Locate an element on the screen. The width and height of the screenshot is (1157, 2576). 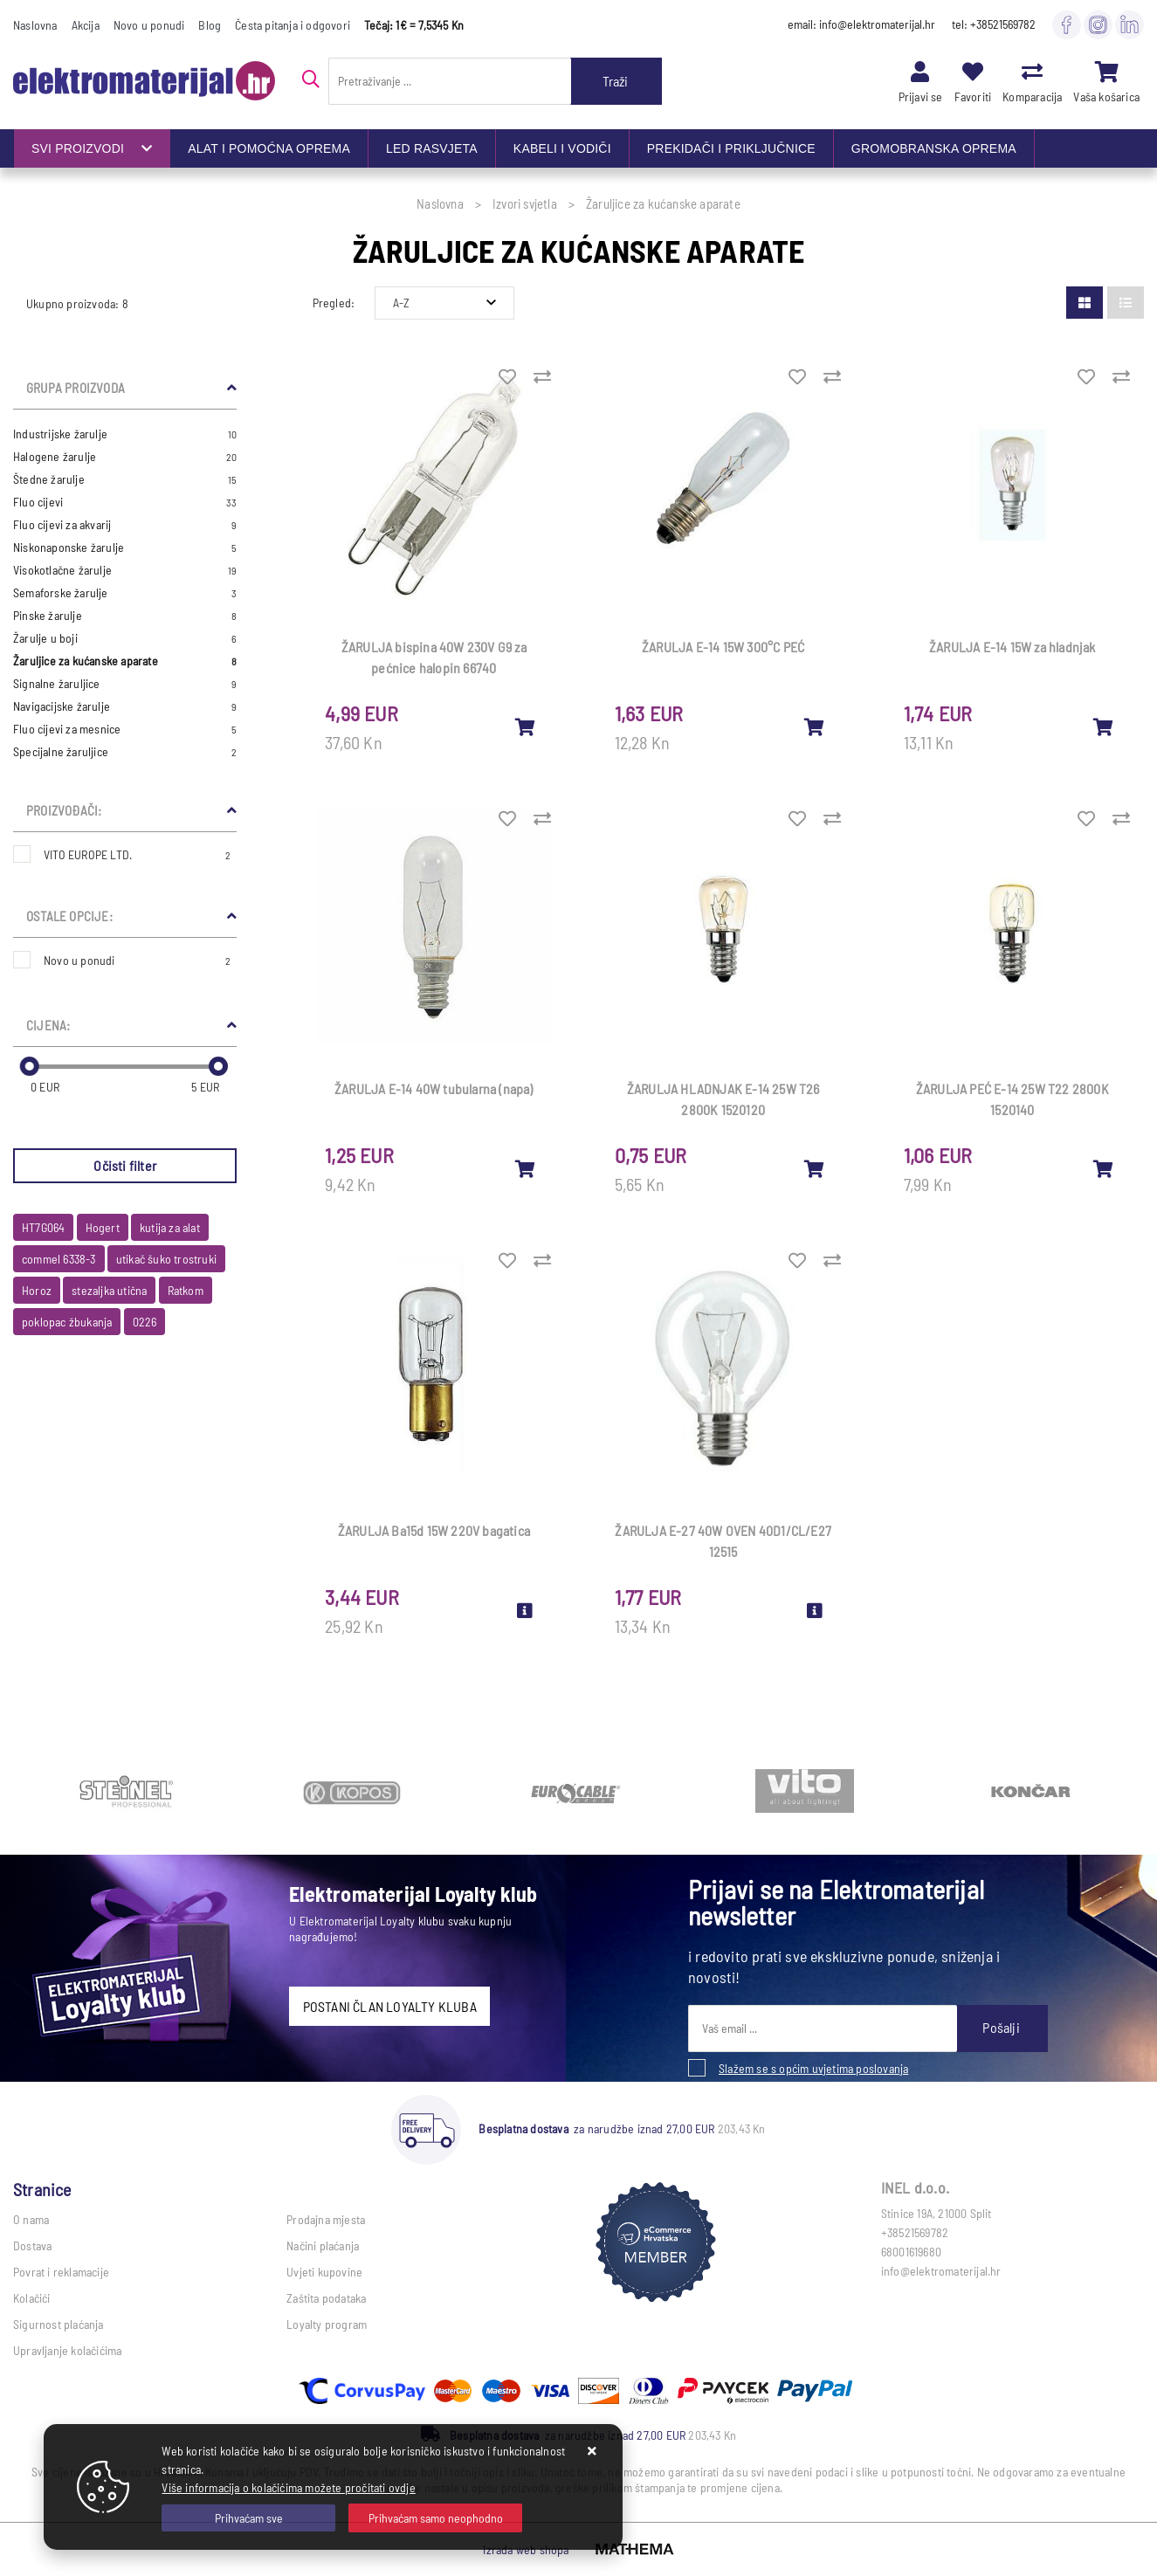
kutija za alat is located at coordinates (170, 1227).